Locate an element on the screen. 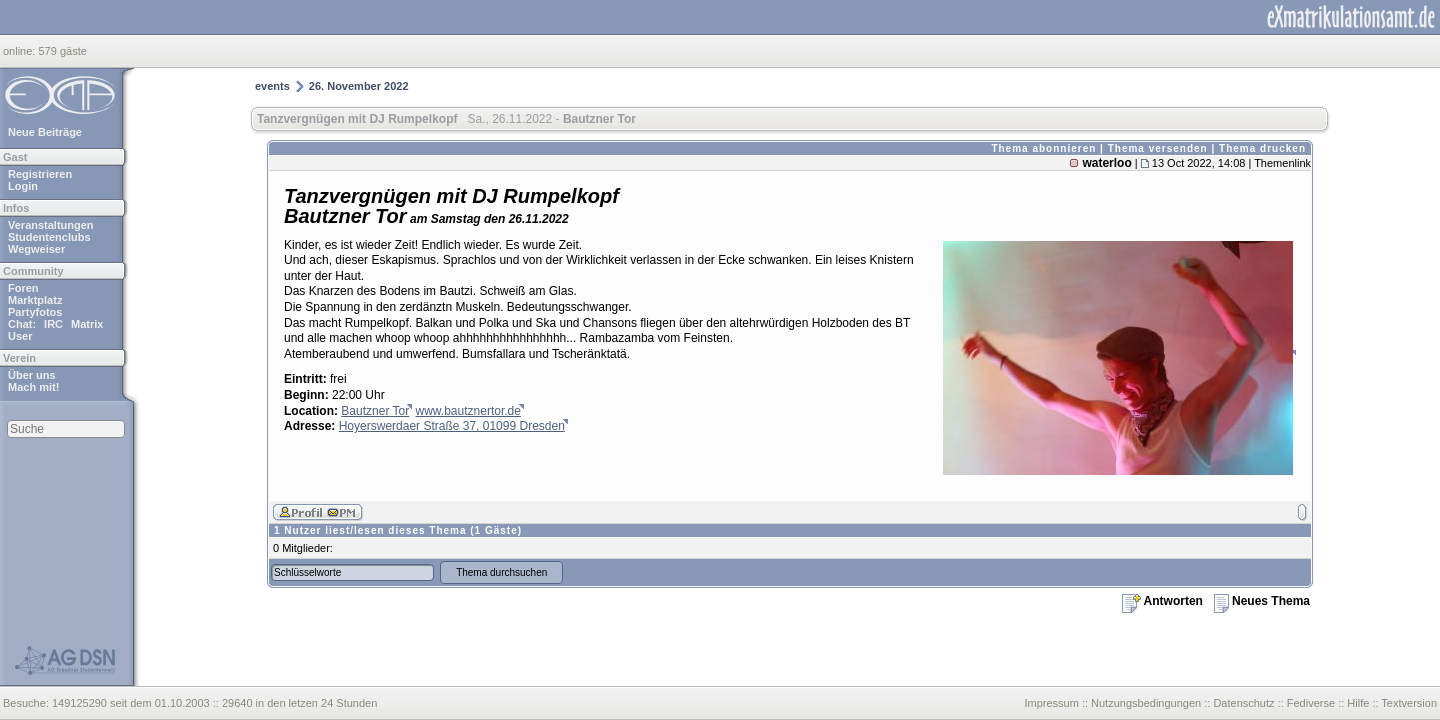  Themenlink is located at coordinates (1282, 163).